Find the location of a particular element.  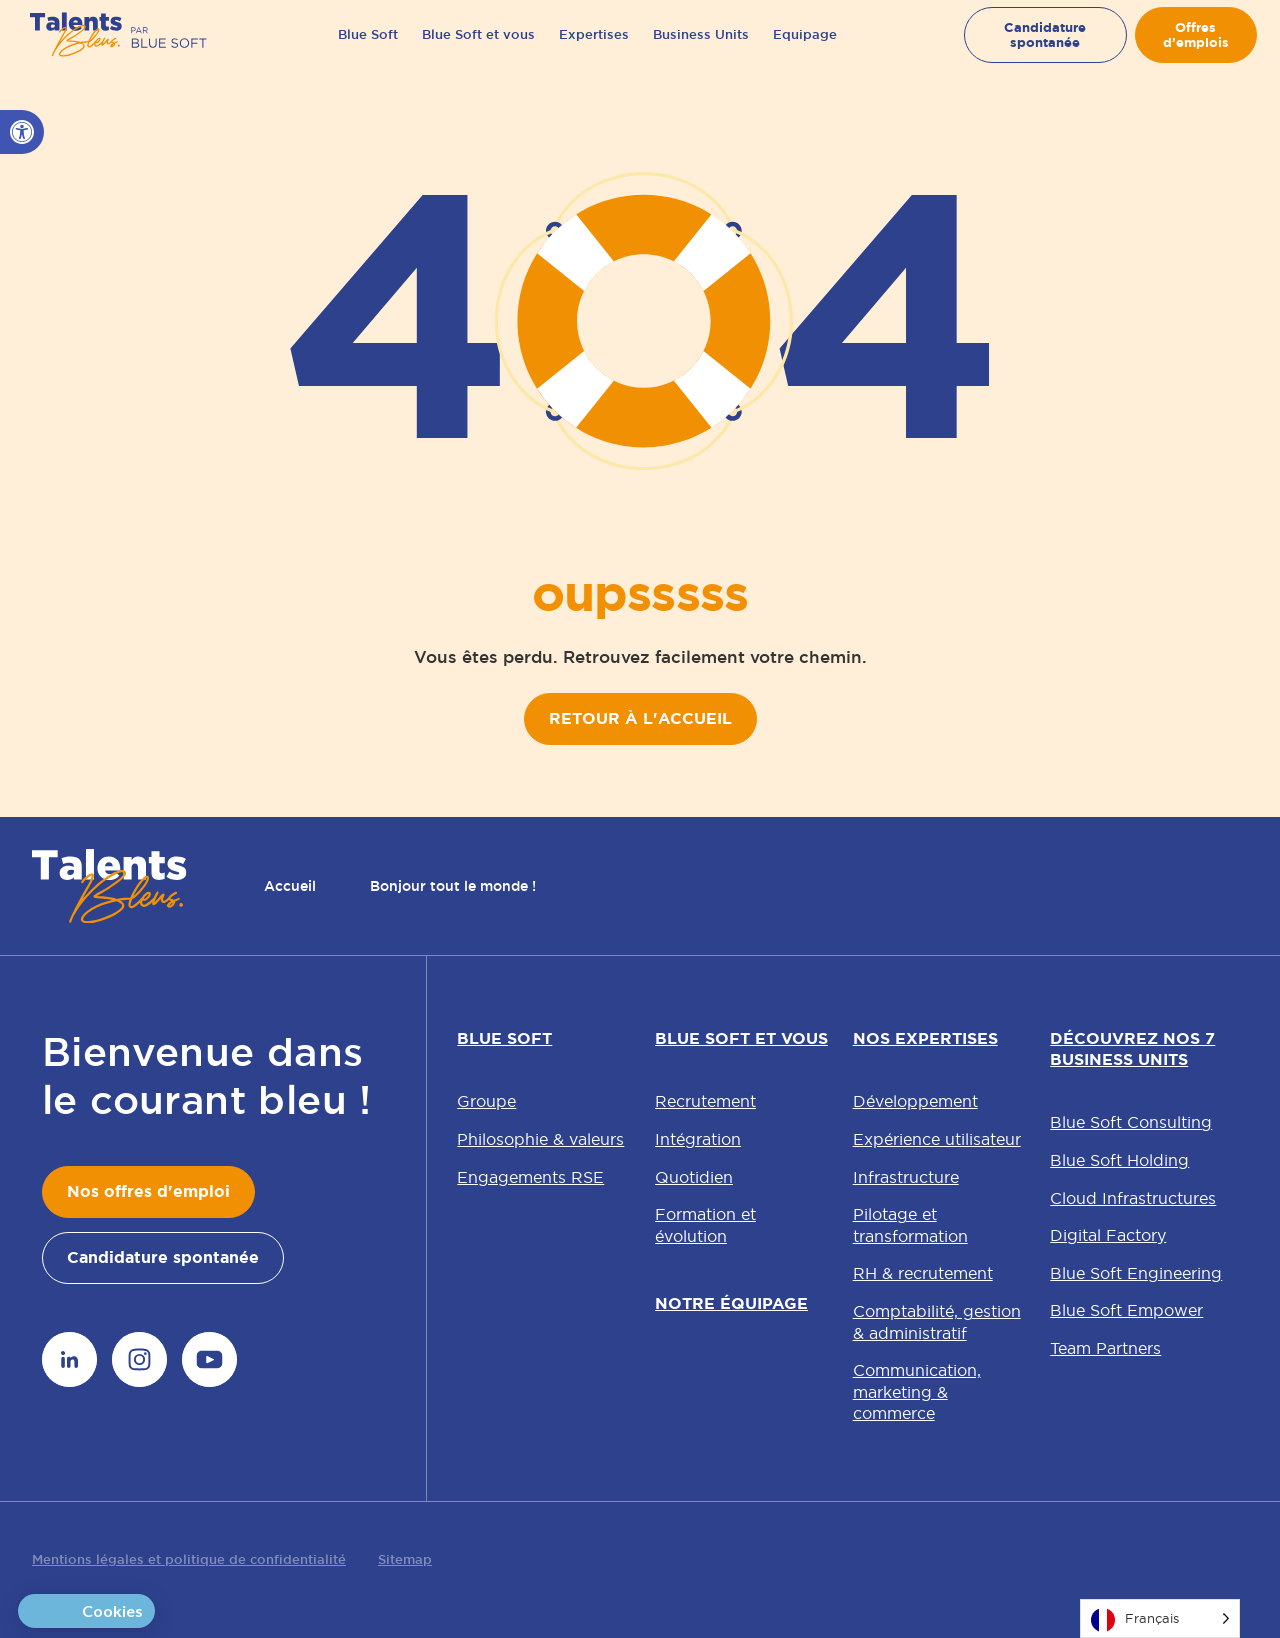

Blue Soft Consulting is located at coordinates (1131, 1122).